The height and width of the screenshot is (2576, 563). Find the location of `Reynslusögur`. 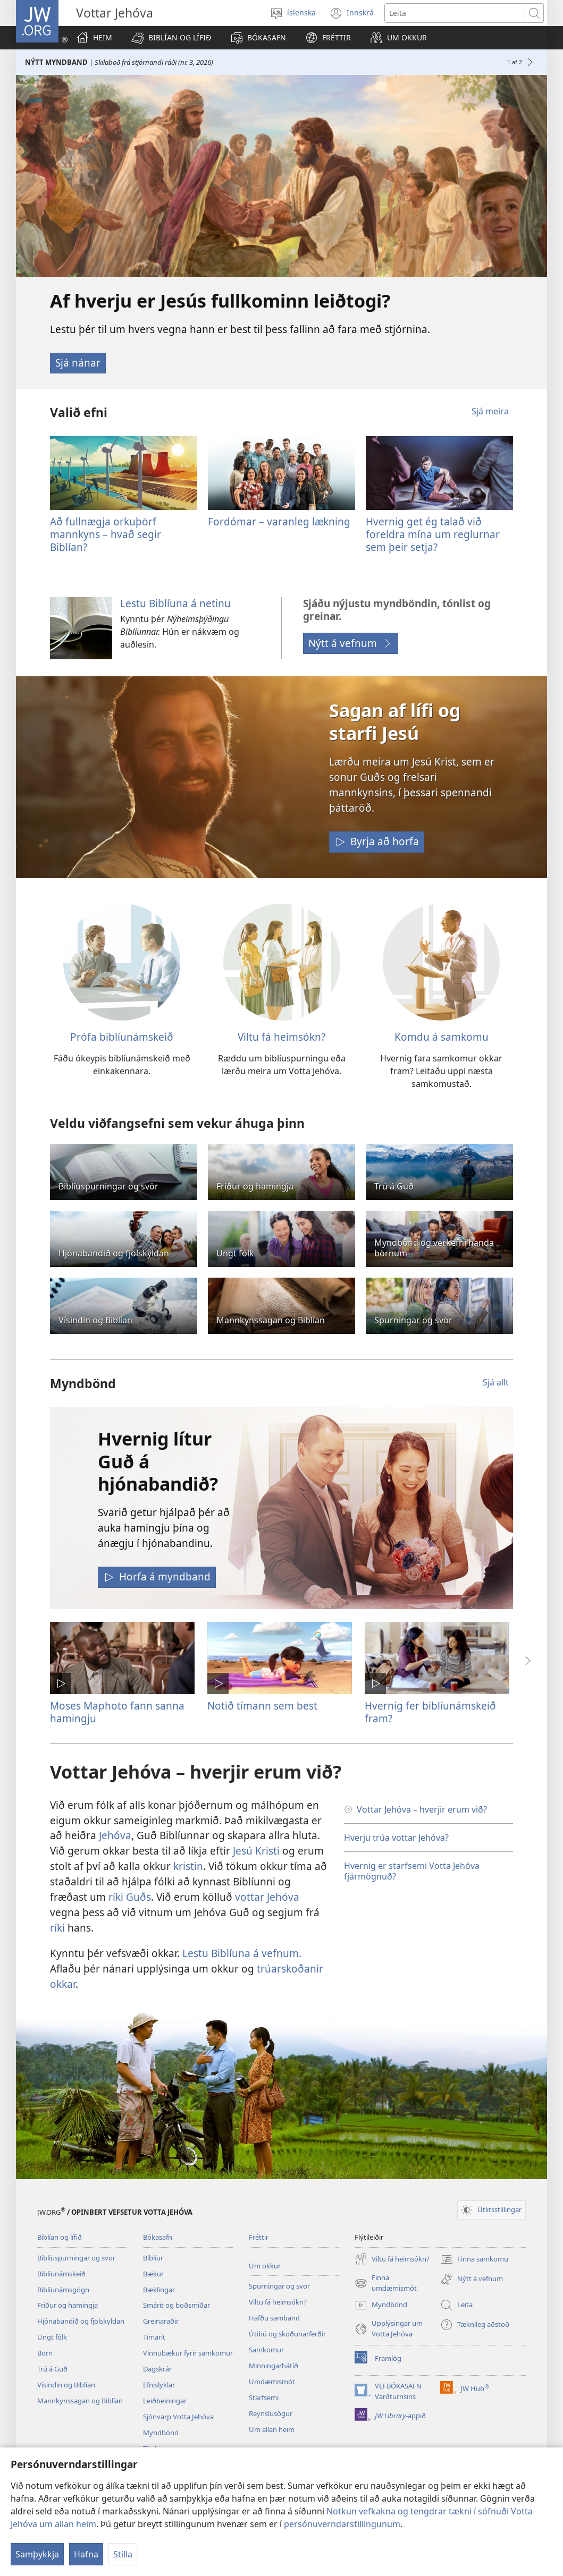

Reynslusögur is located at coordinates (270, 2413).